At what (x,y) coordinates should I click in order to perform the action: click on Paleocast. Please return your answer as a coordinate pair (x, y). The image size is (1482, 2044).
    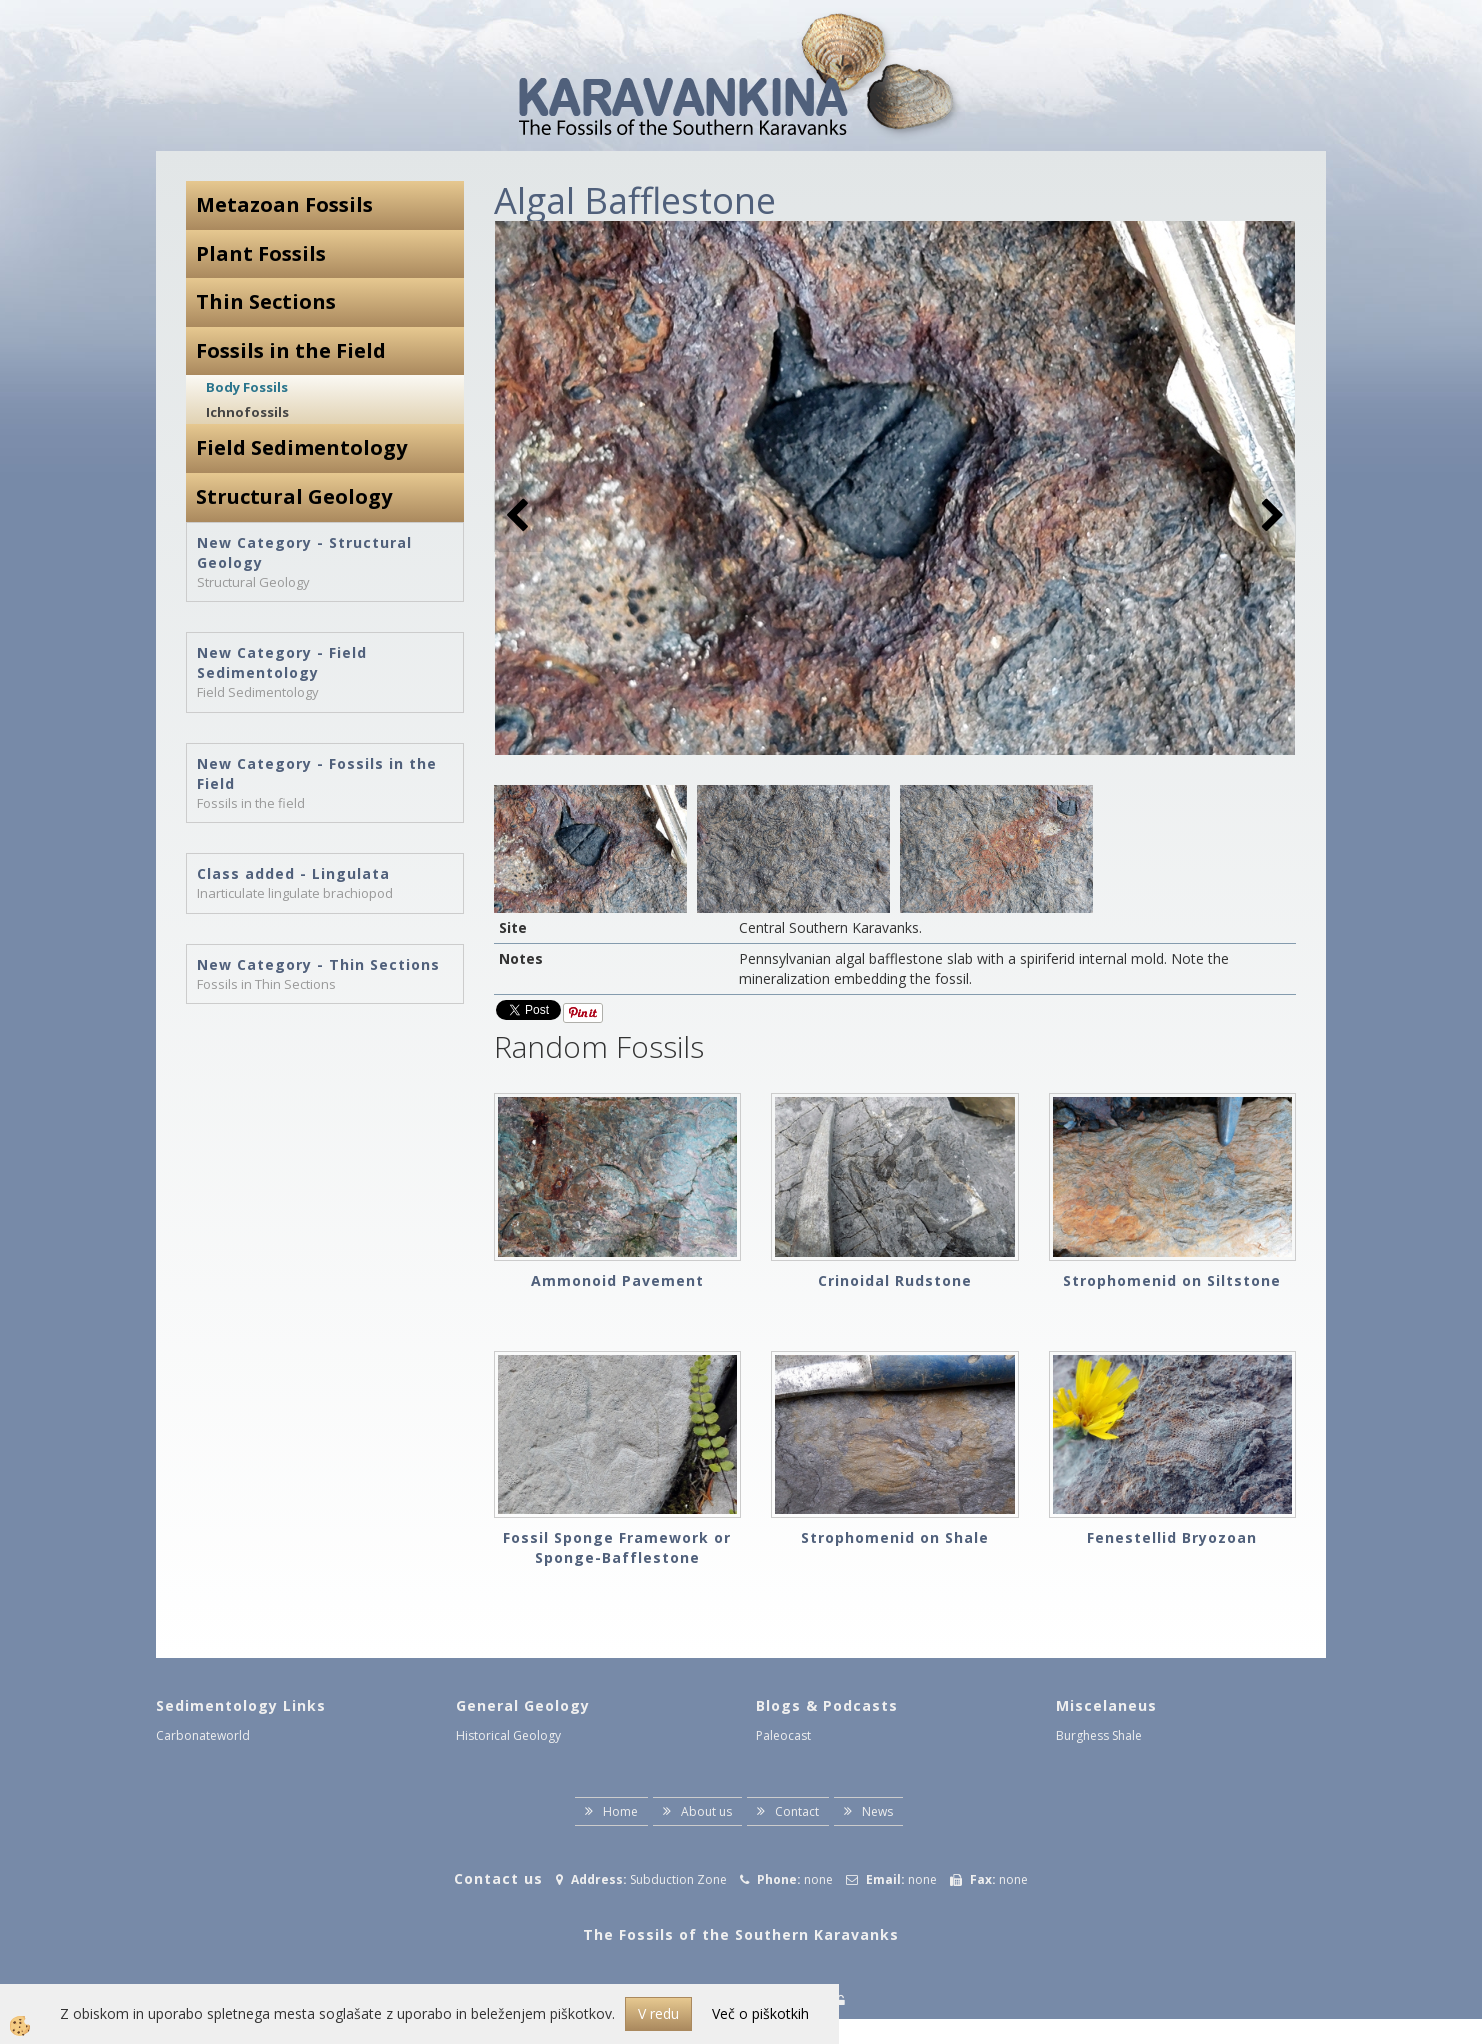
    Looking at the image, I should click on (783, 1735).